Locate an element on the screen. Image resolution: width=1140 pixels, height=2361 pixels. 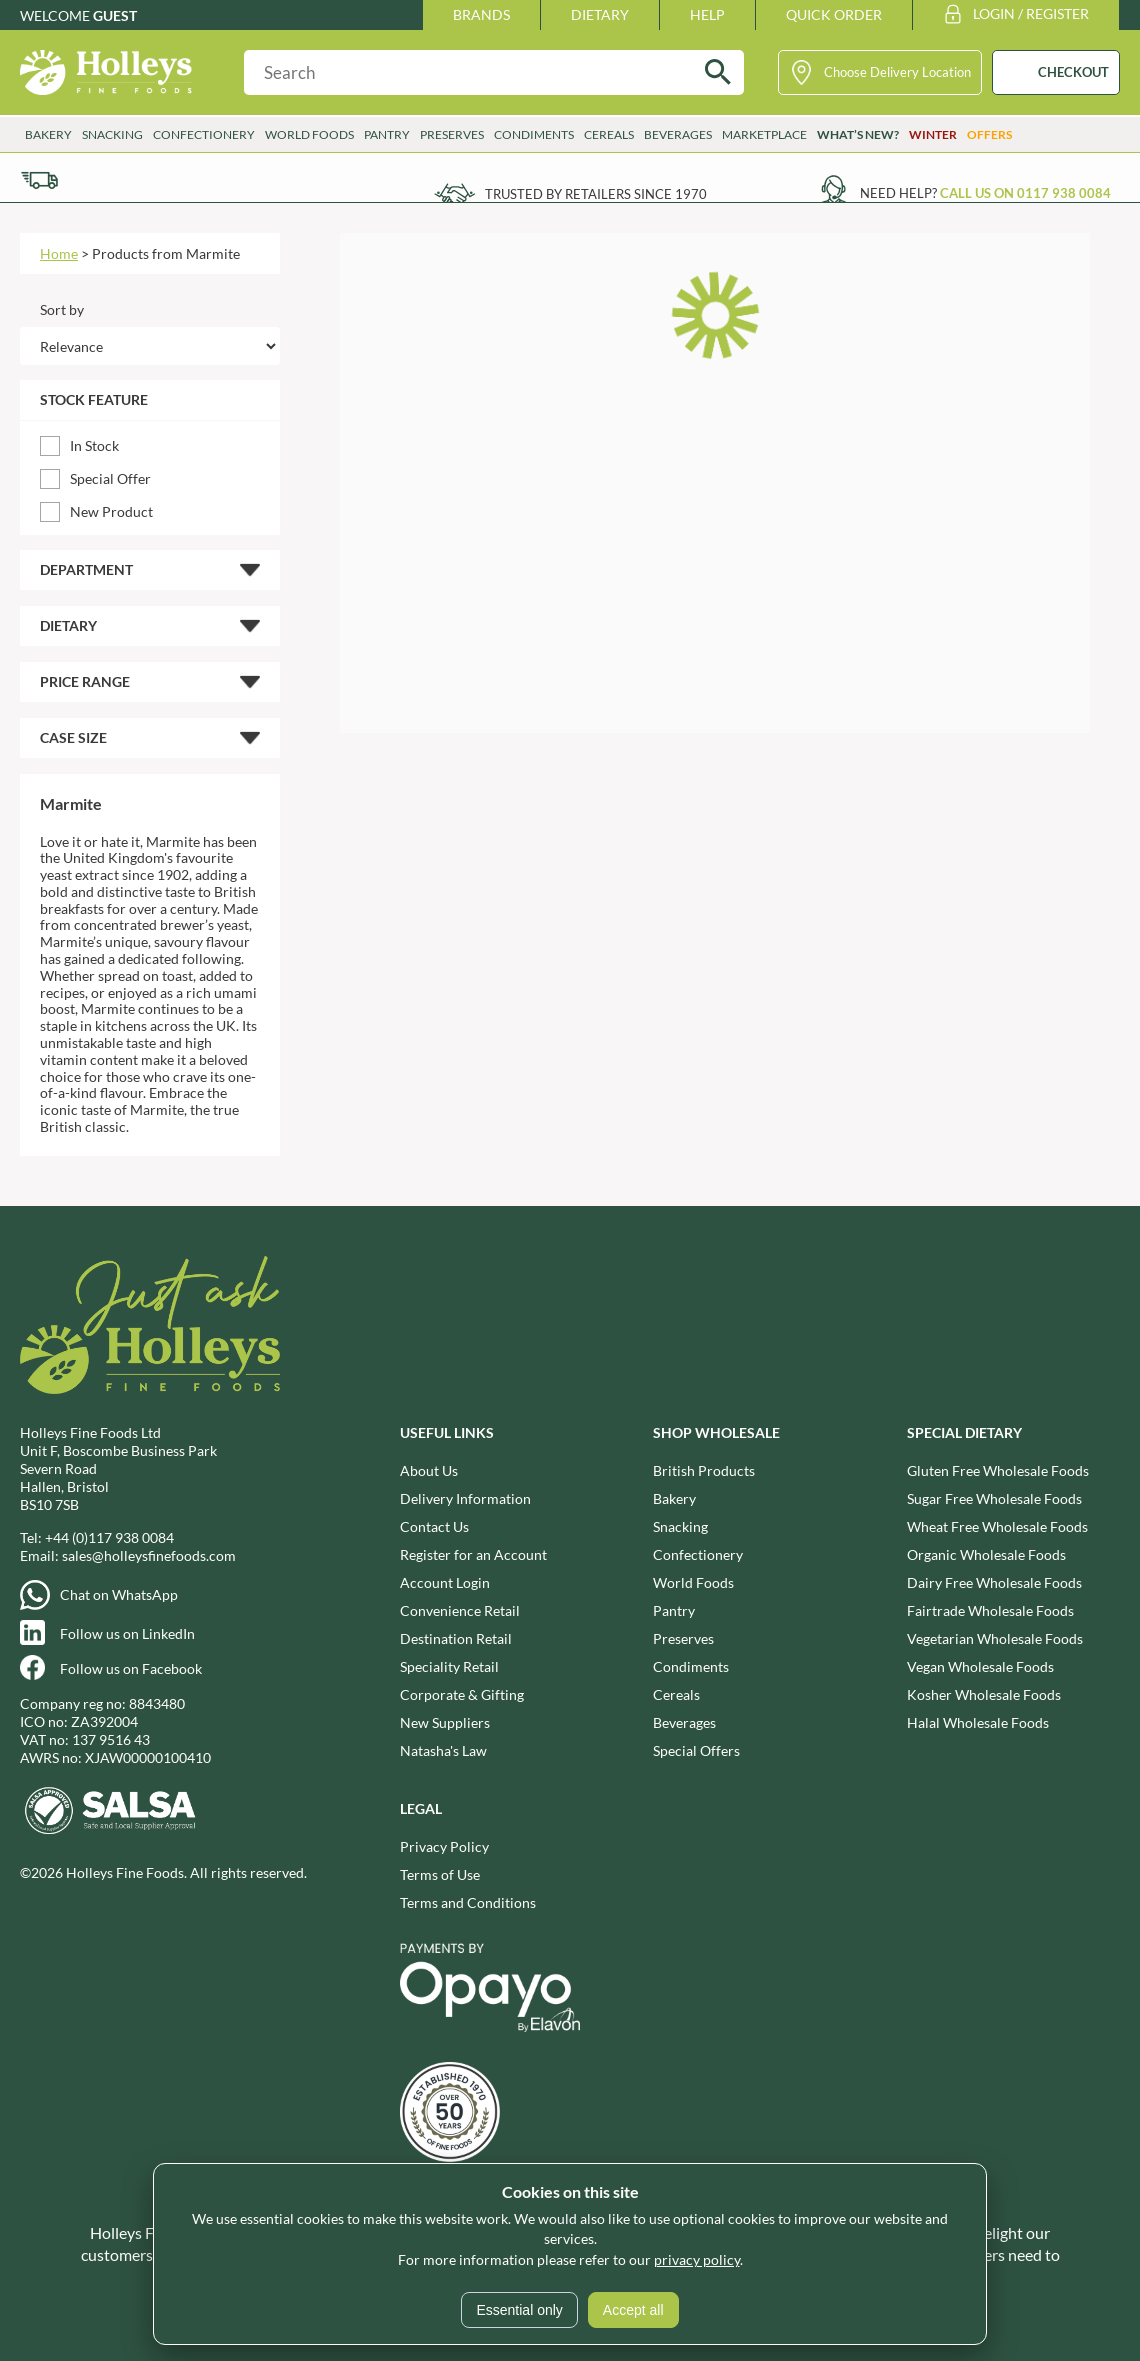
Special Offers is located at coordinates (696, 1750).